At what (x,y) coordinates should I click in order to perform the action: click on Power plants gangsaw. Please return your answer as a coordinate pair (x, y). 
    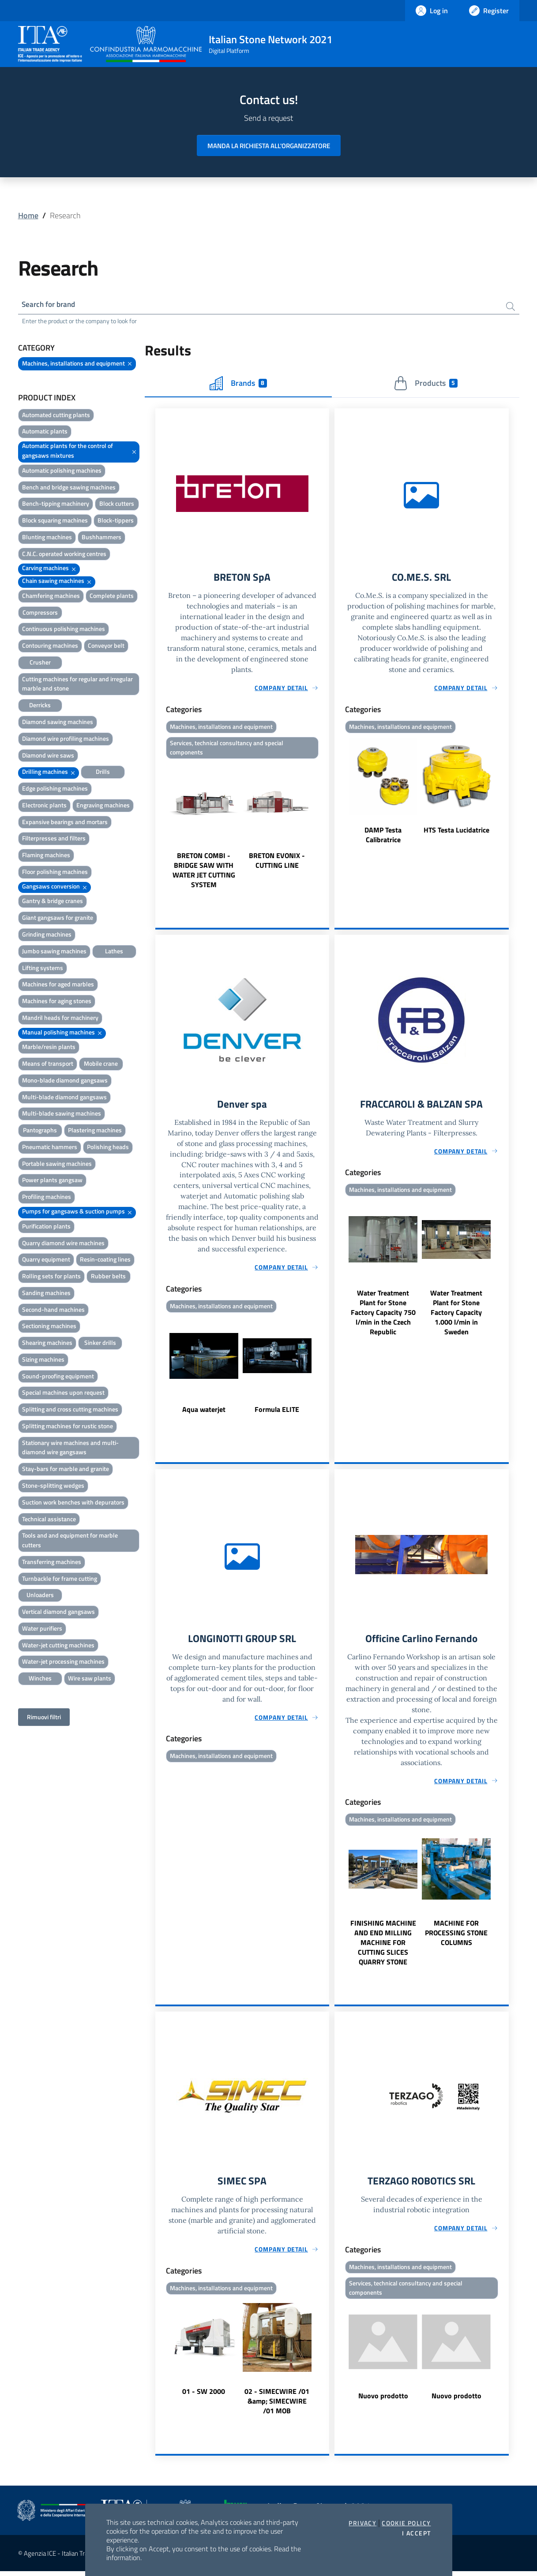
    Looking at the image, I should click on (52, 1181).